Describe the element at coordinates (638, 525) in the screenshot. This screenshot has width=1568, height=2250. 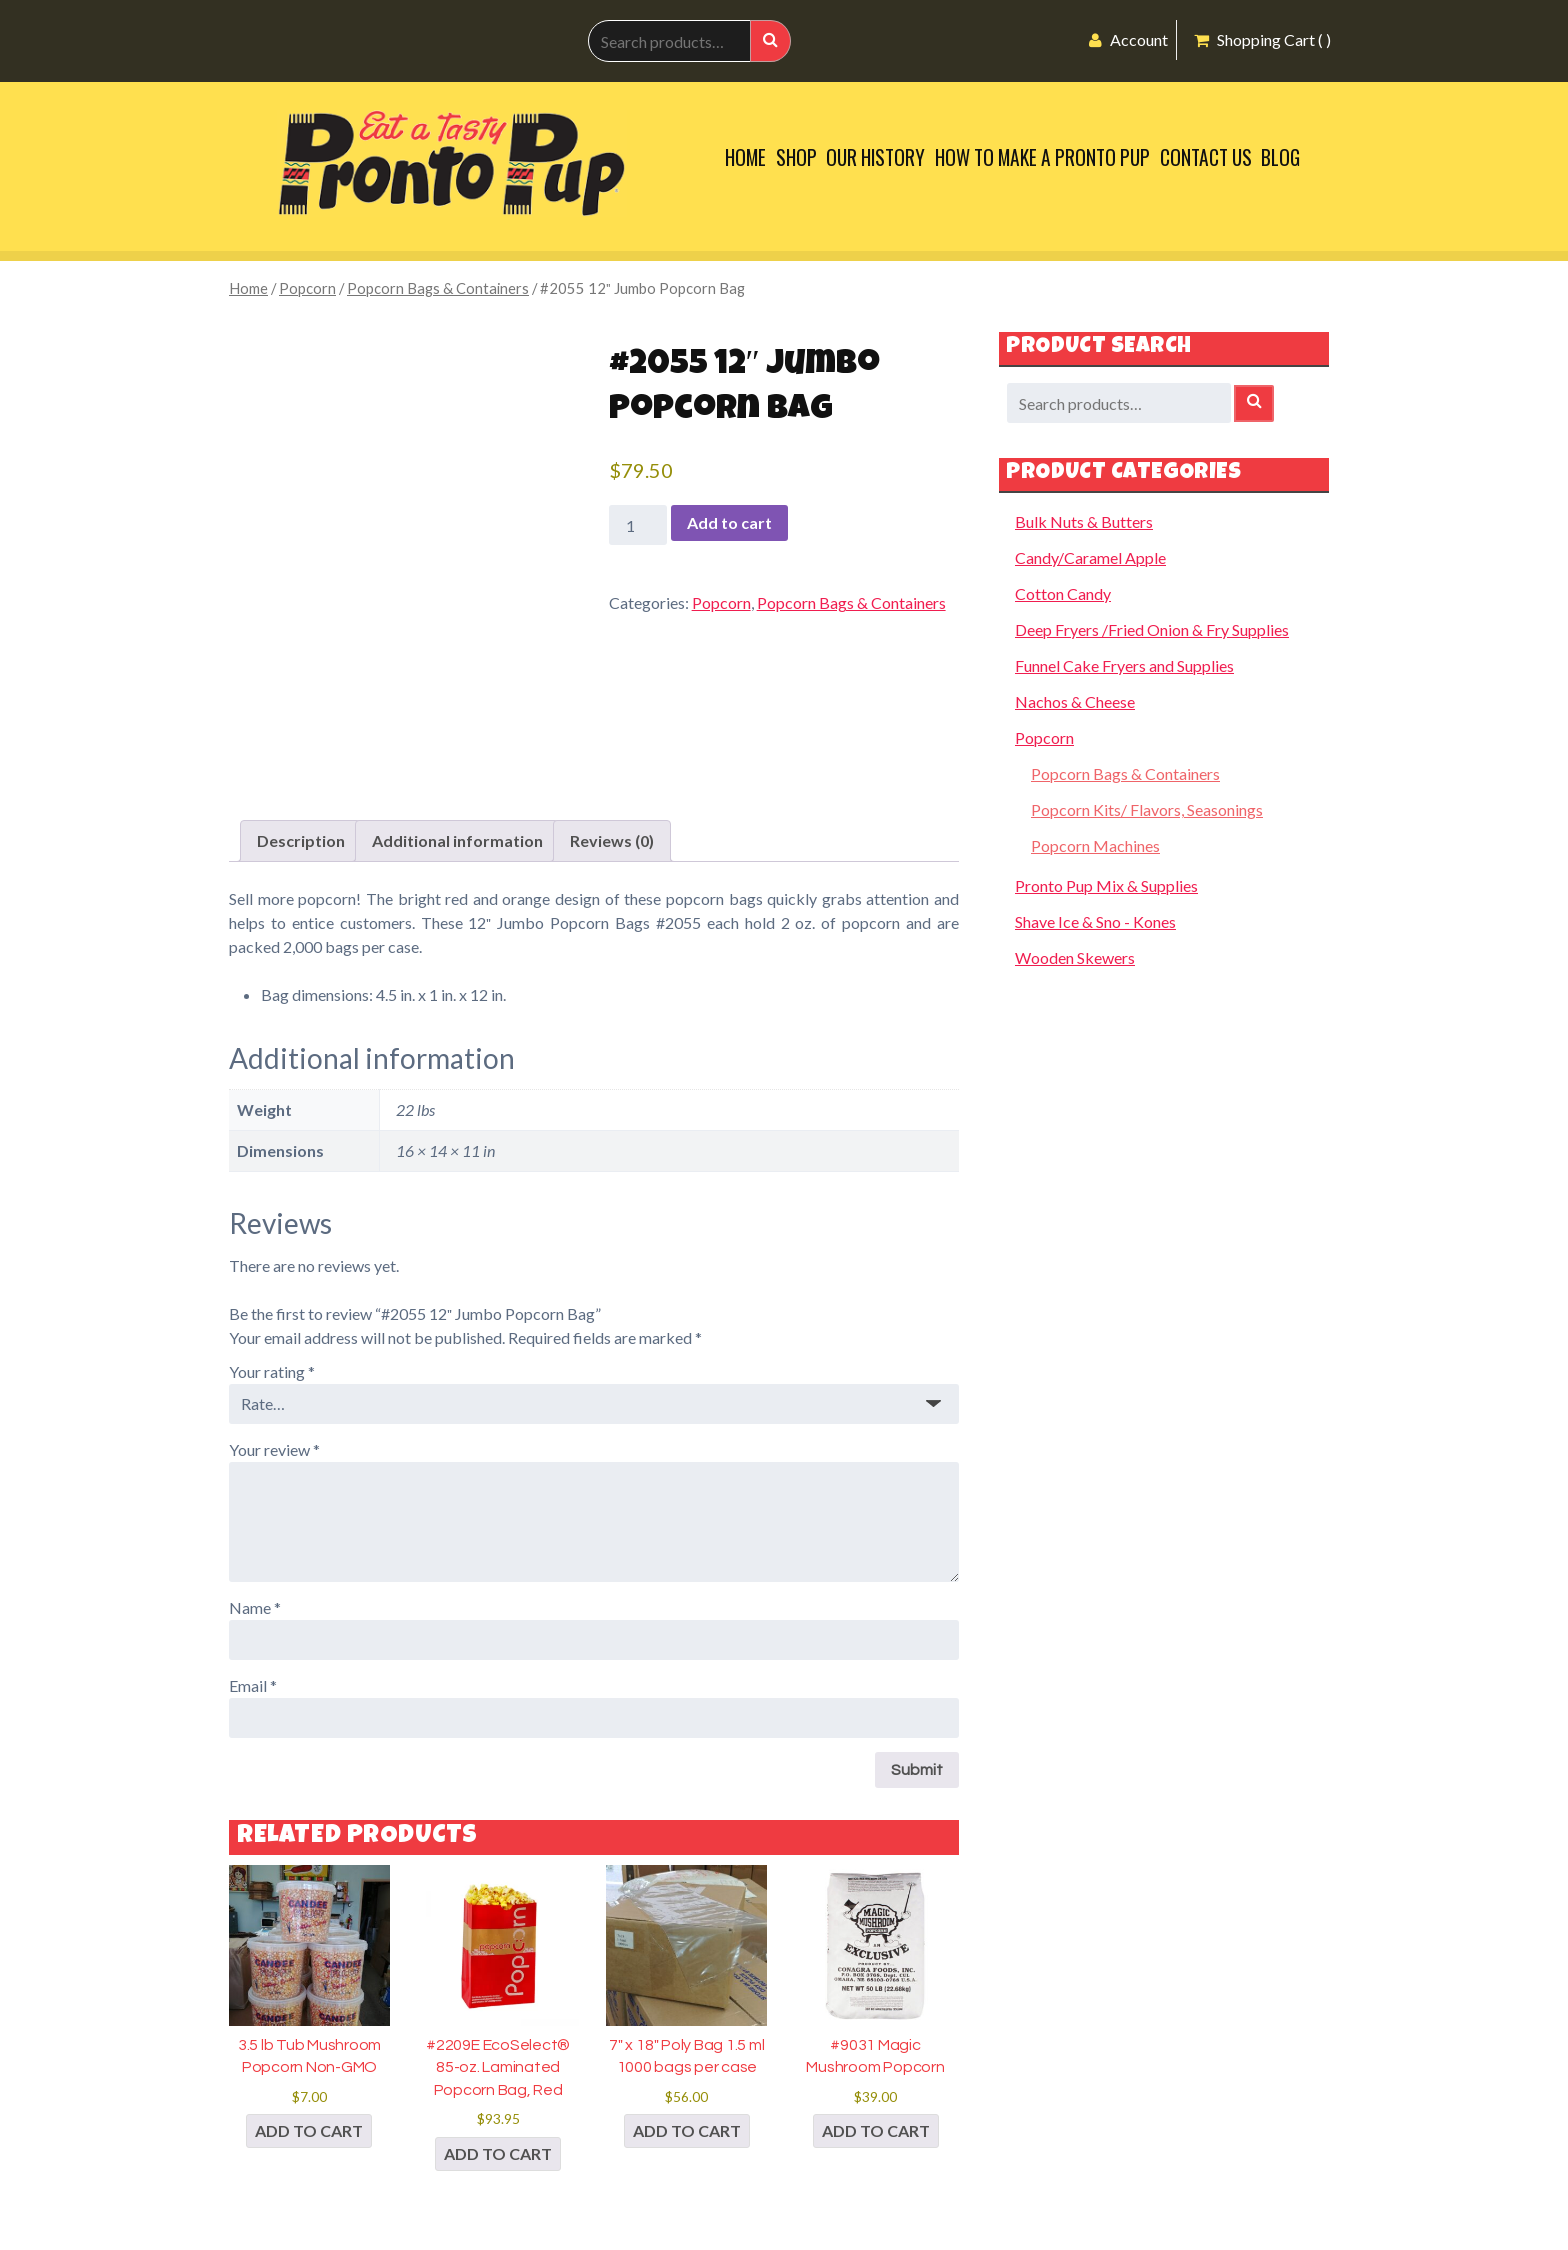
I see `[Product quantity]` at that location.